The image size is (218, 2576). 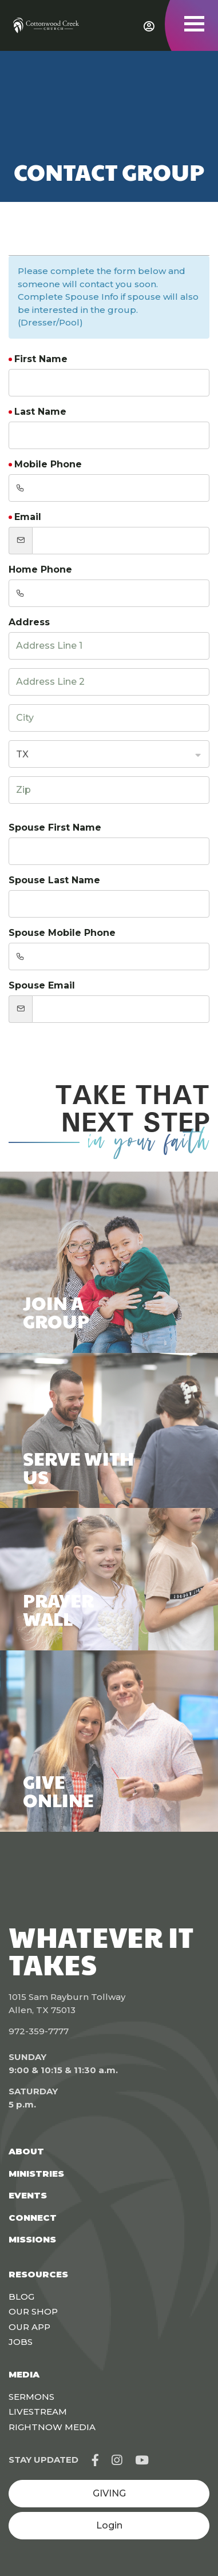 What do you see at coordinates (31, 2396) in the screenshot?
I see `Sermons` at bounding box center [31, 2396].